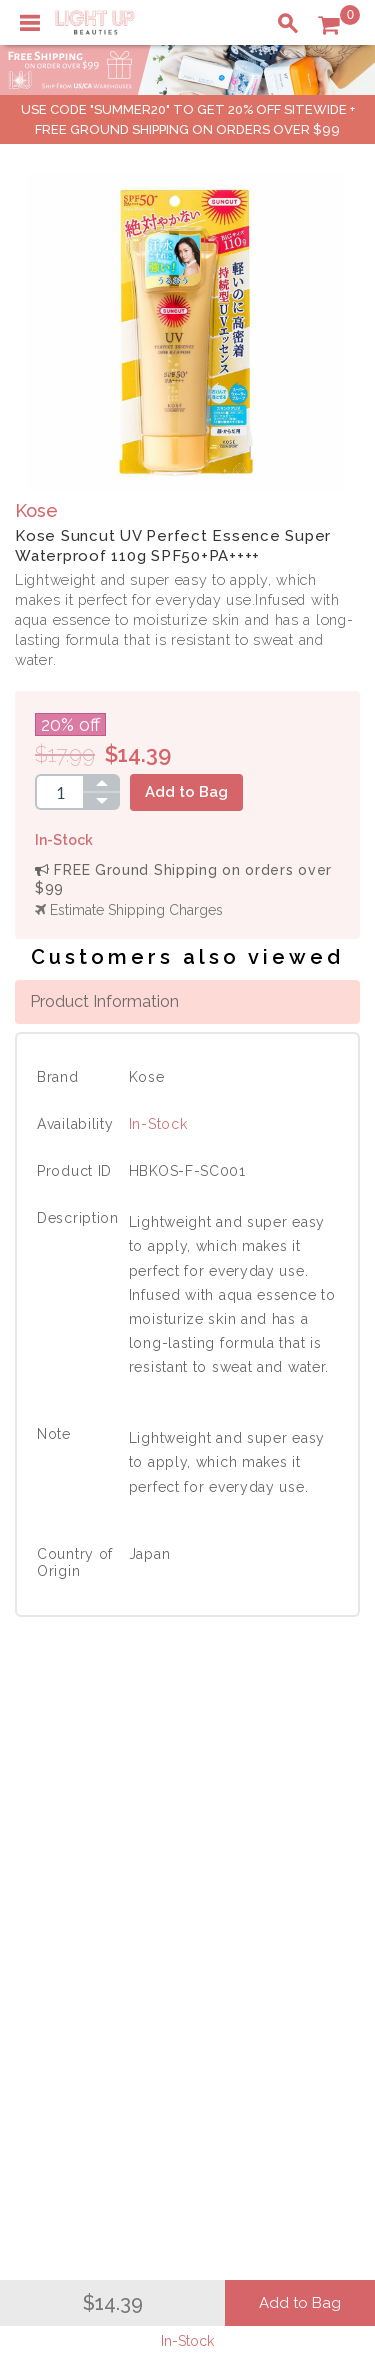  Describe the element at coordinates (98, 1832) in the screenshot. I see `Payment Information` at that location.